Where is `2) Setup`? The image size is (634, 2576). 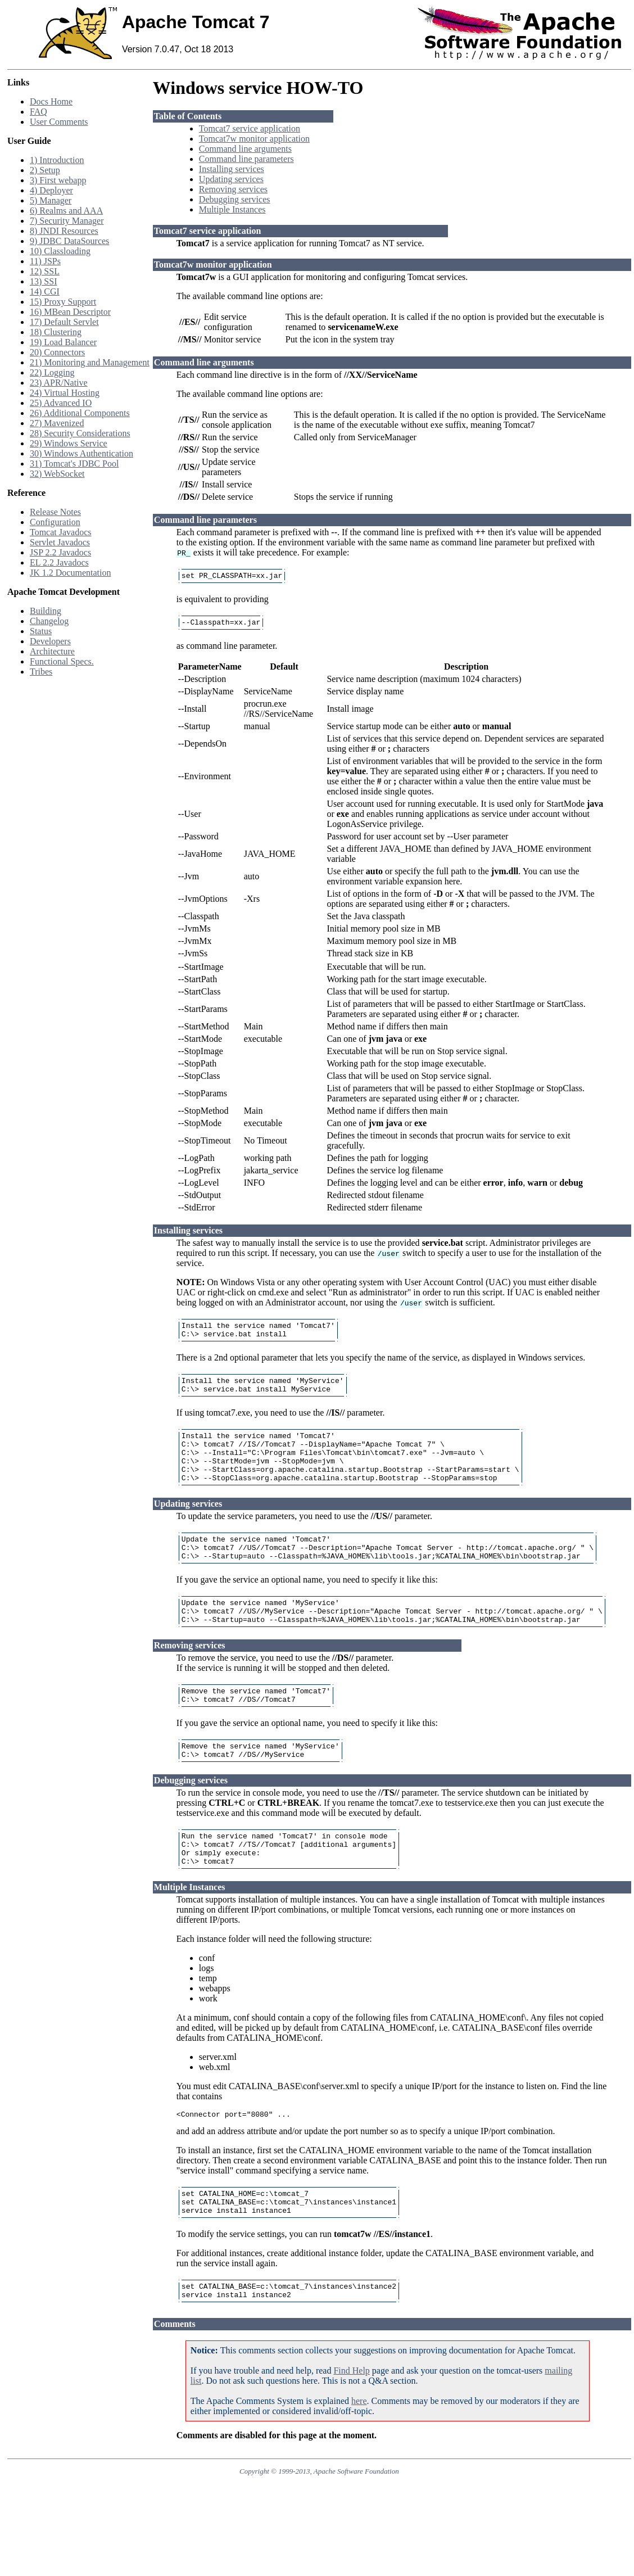
2) Setup is located at coordinates (45, 170).